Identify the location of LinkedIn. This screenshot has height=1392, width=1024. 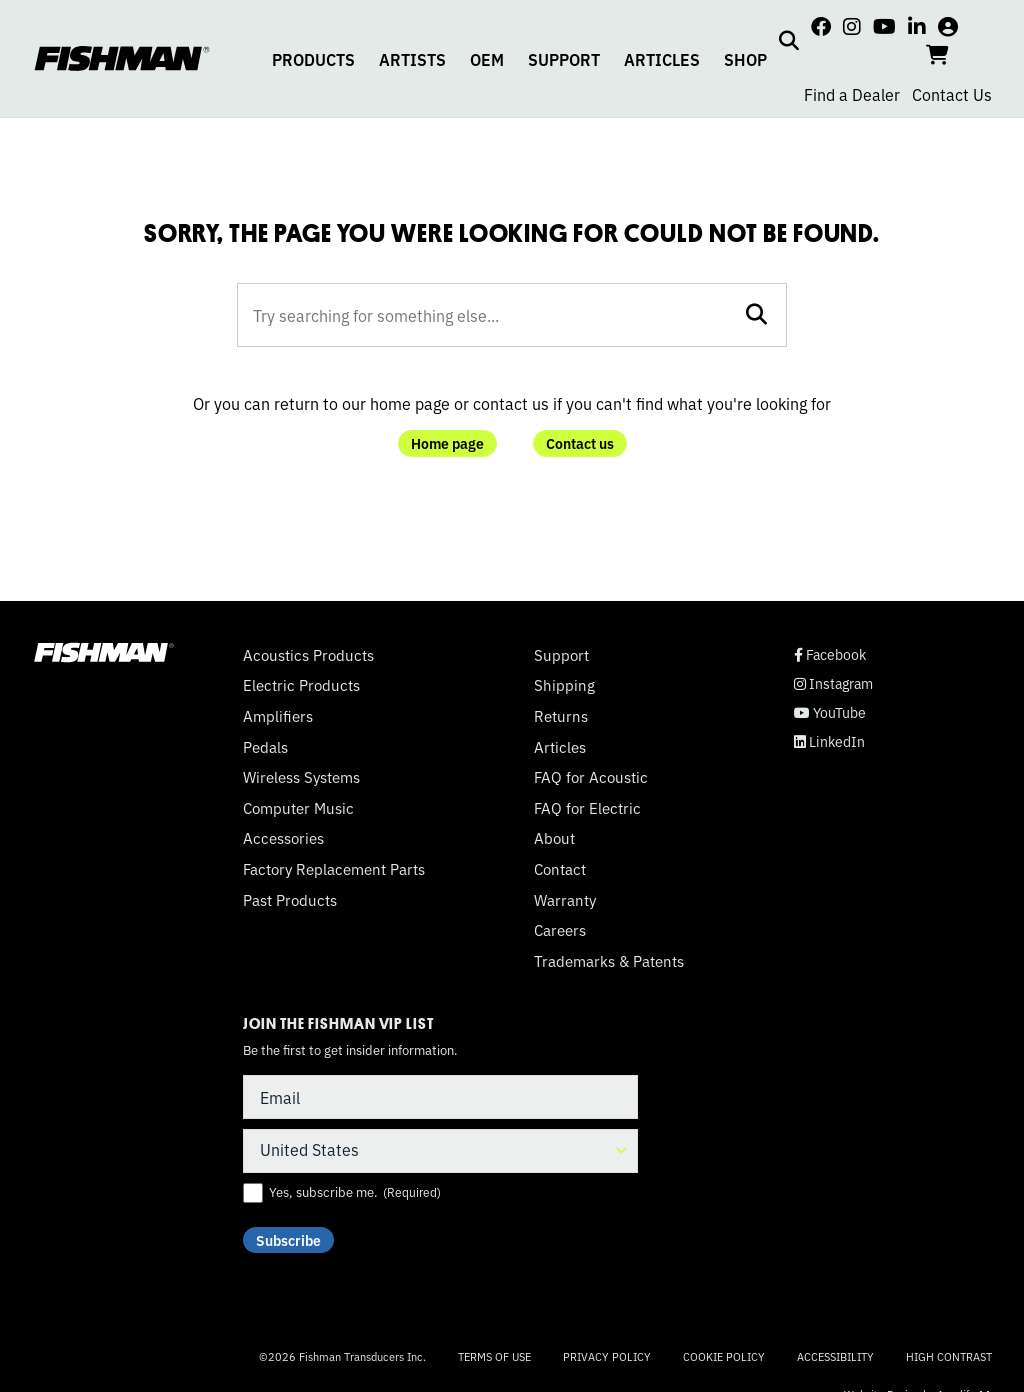
(829, 741).